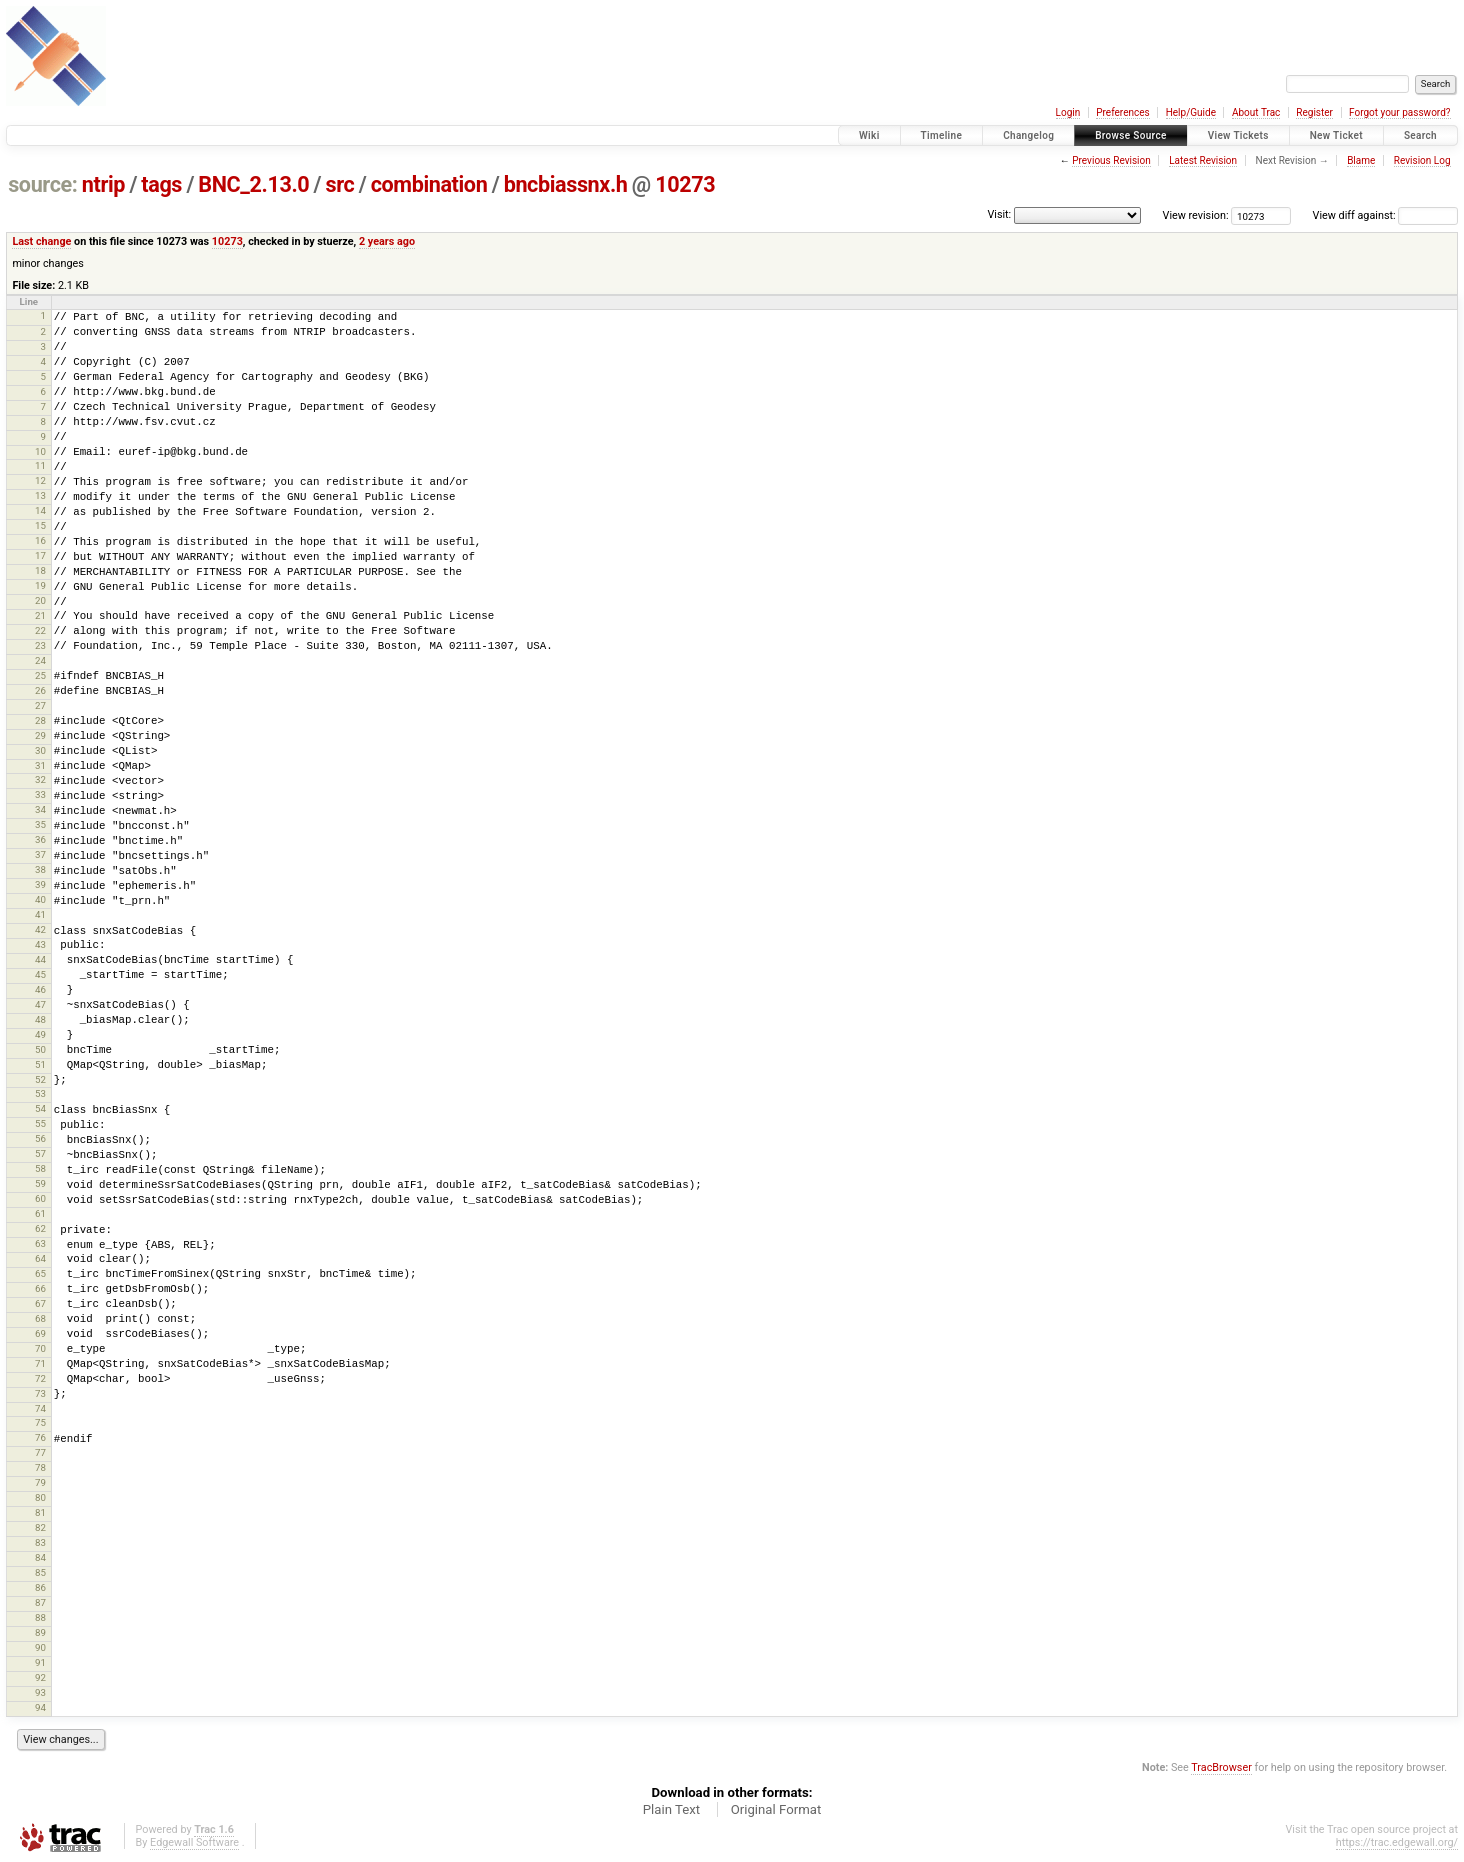  Describe the element at coordinates (40, 1288) in the screenshot. I see `66` at that location.